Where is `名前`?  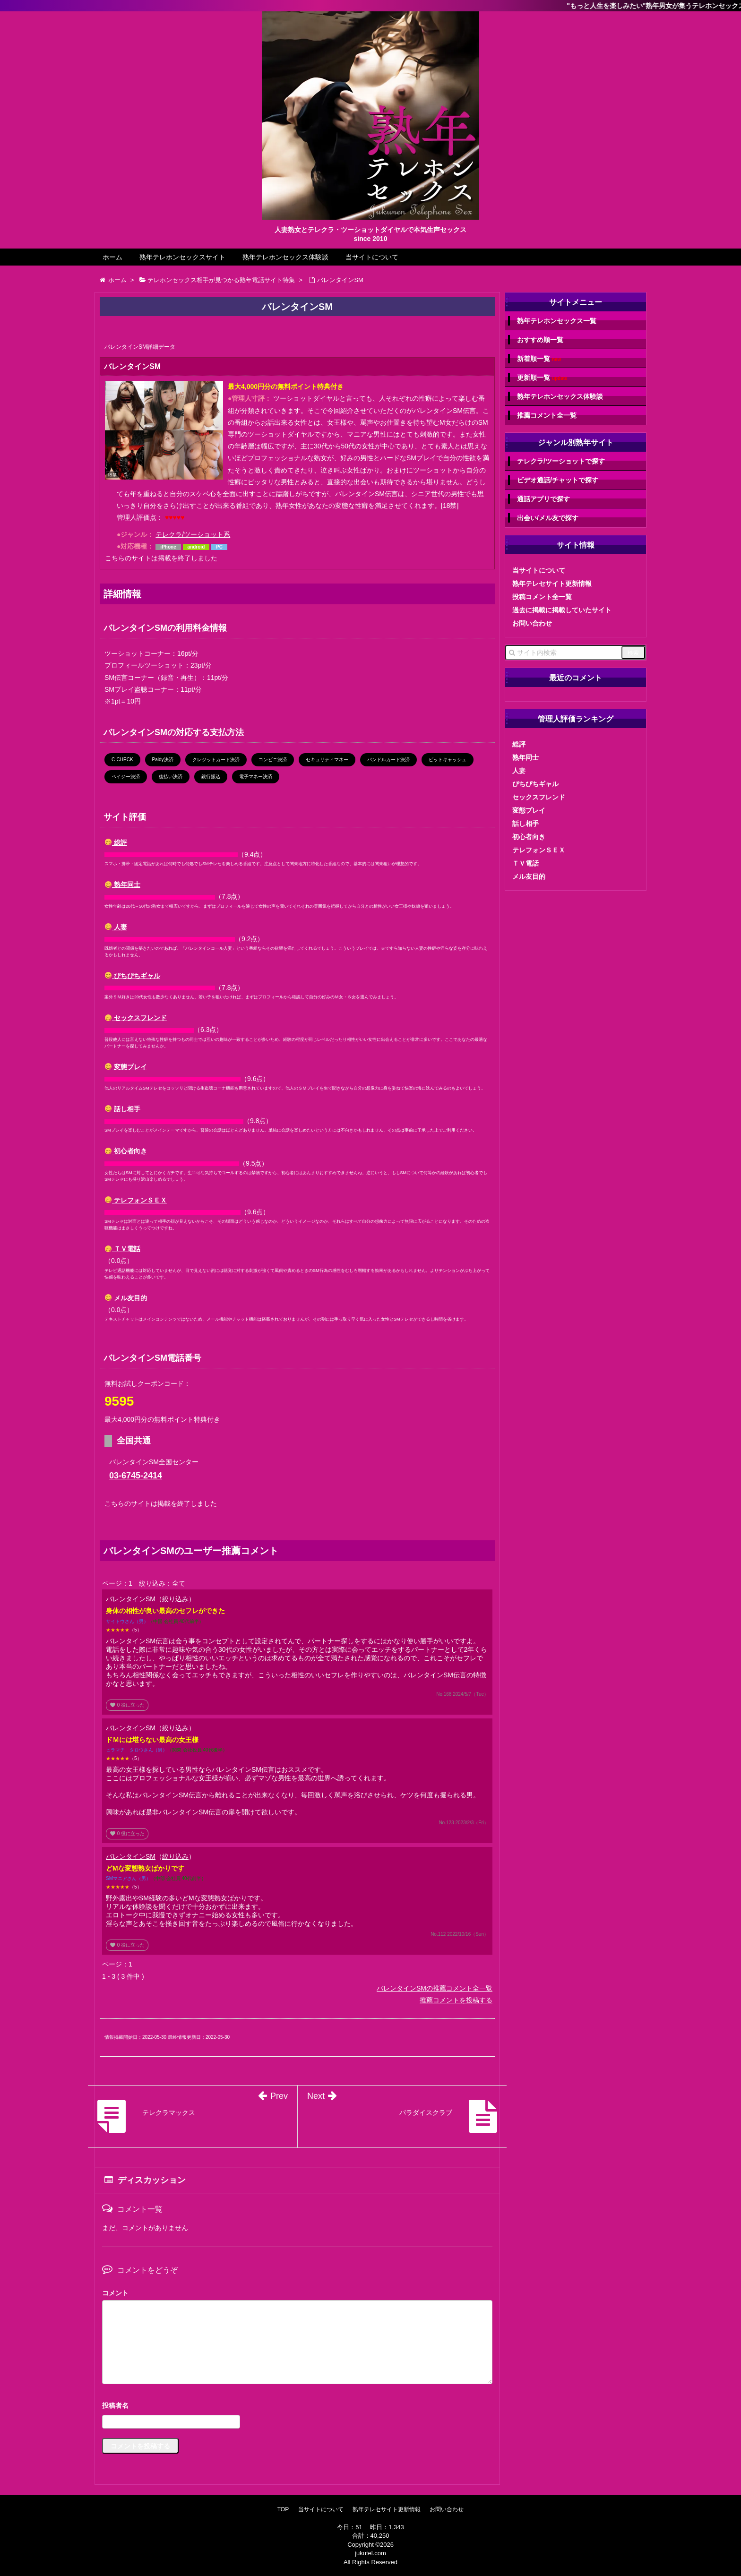 名前 is located at coordinates (297, 2407).